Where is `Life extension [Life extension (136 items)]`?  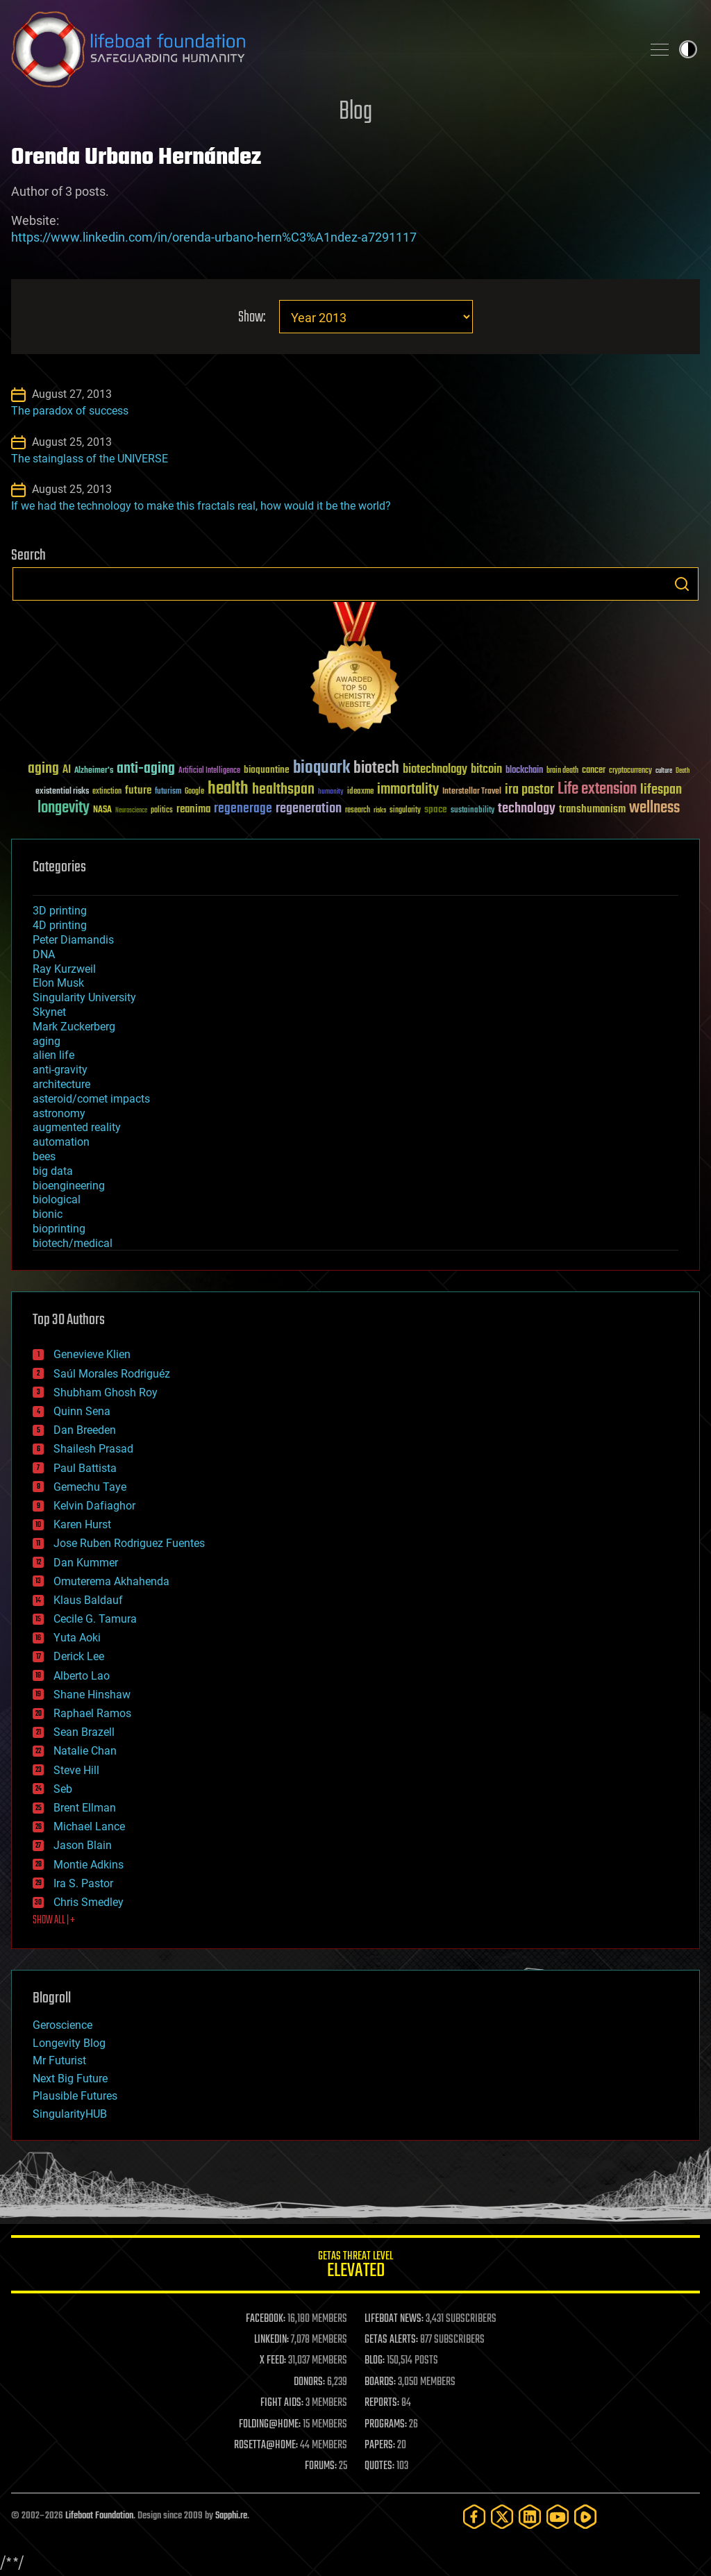
Life extension [Life extension (136 items)] is located at coordinates (597, 789).